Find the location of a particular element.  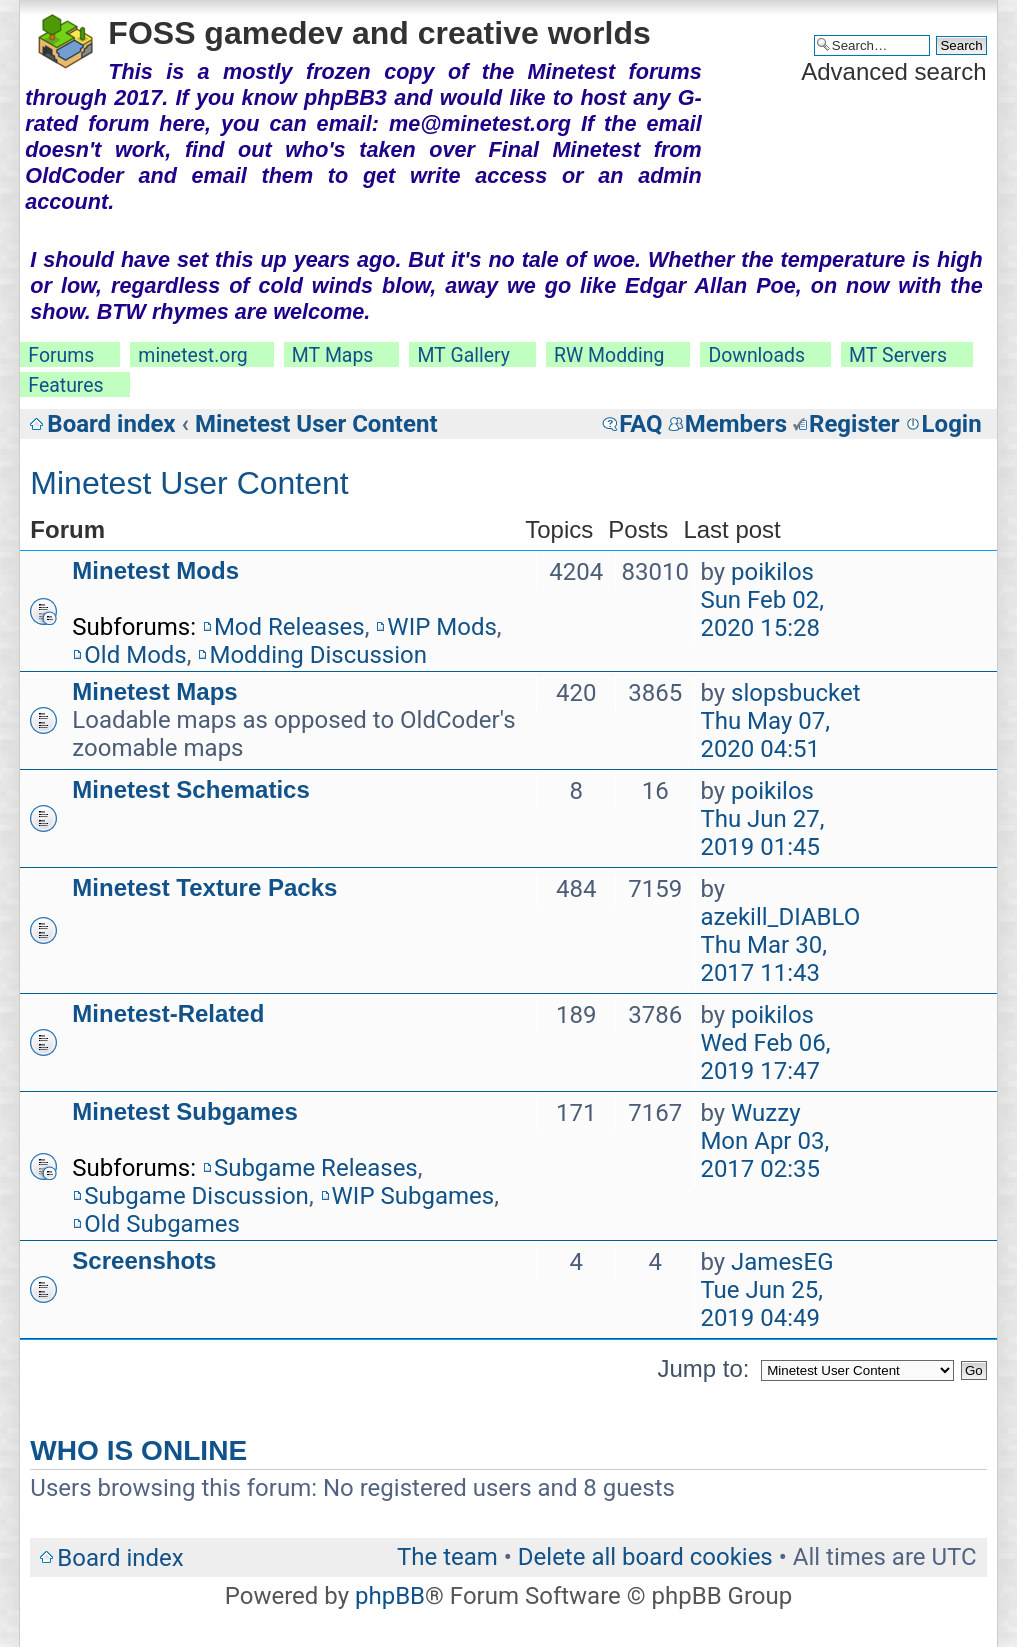

Mod Releases is located at coordinates (289, 627).